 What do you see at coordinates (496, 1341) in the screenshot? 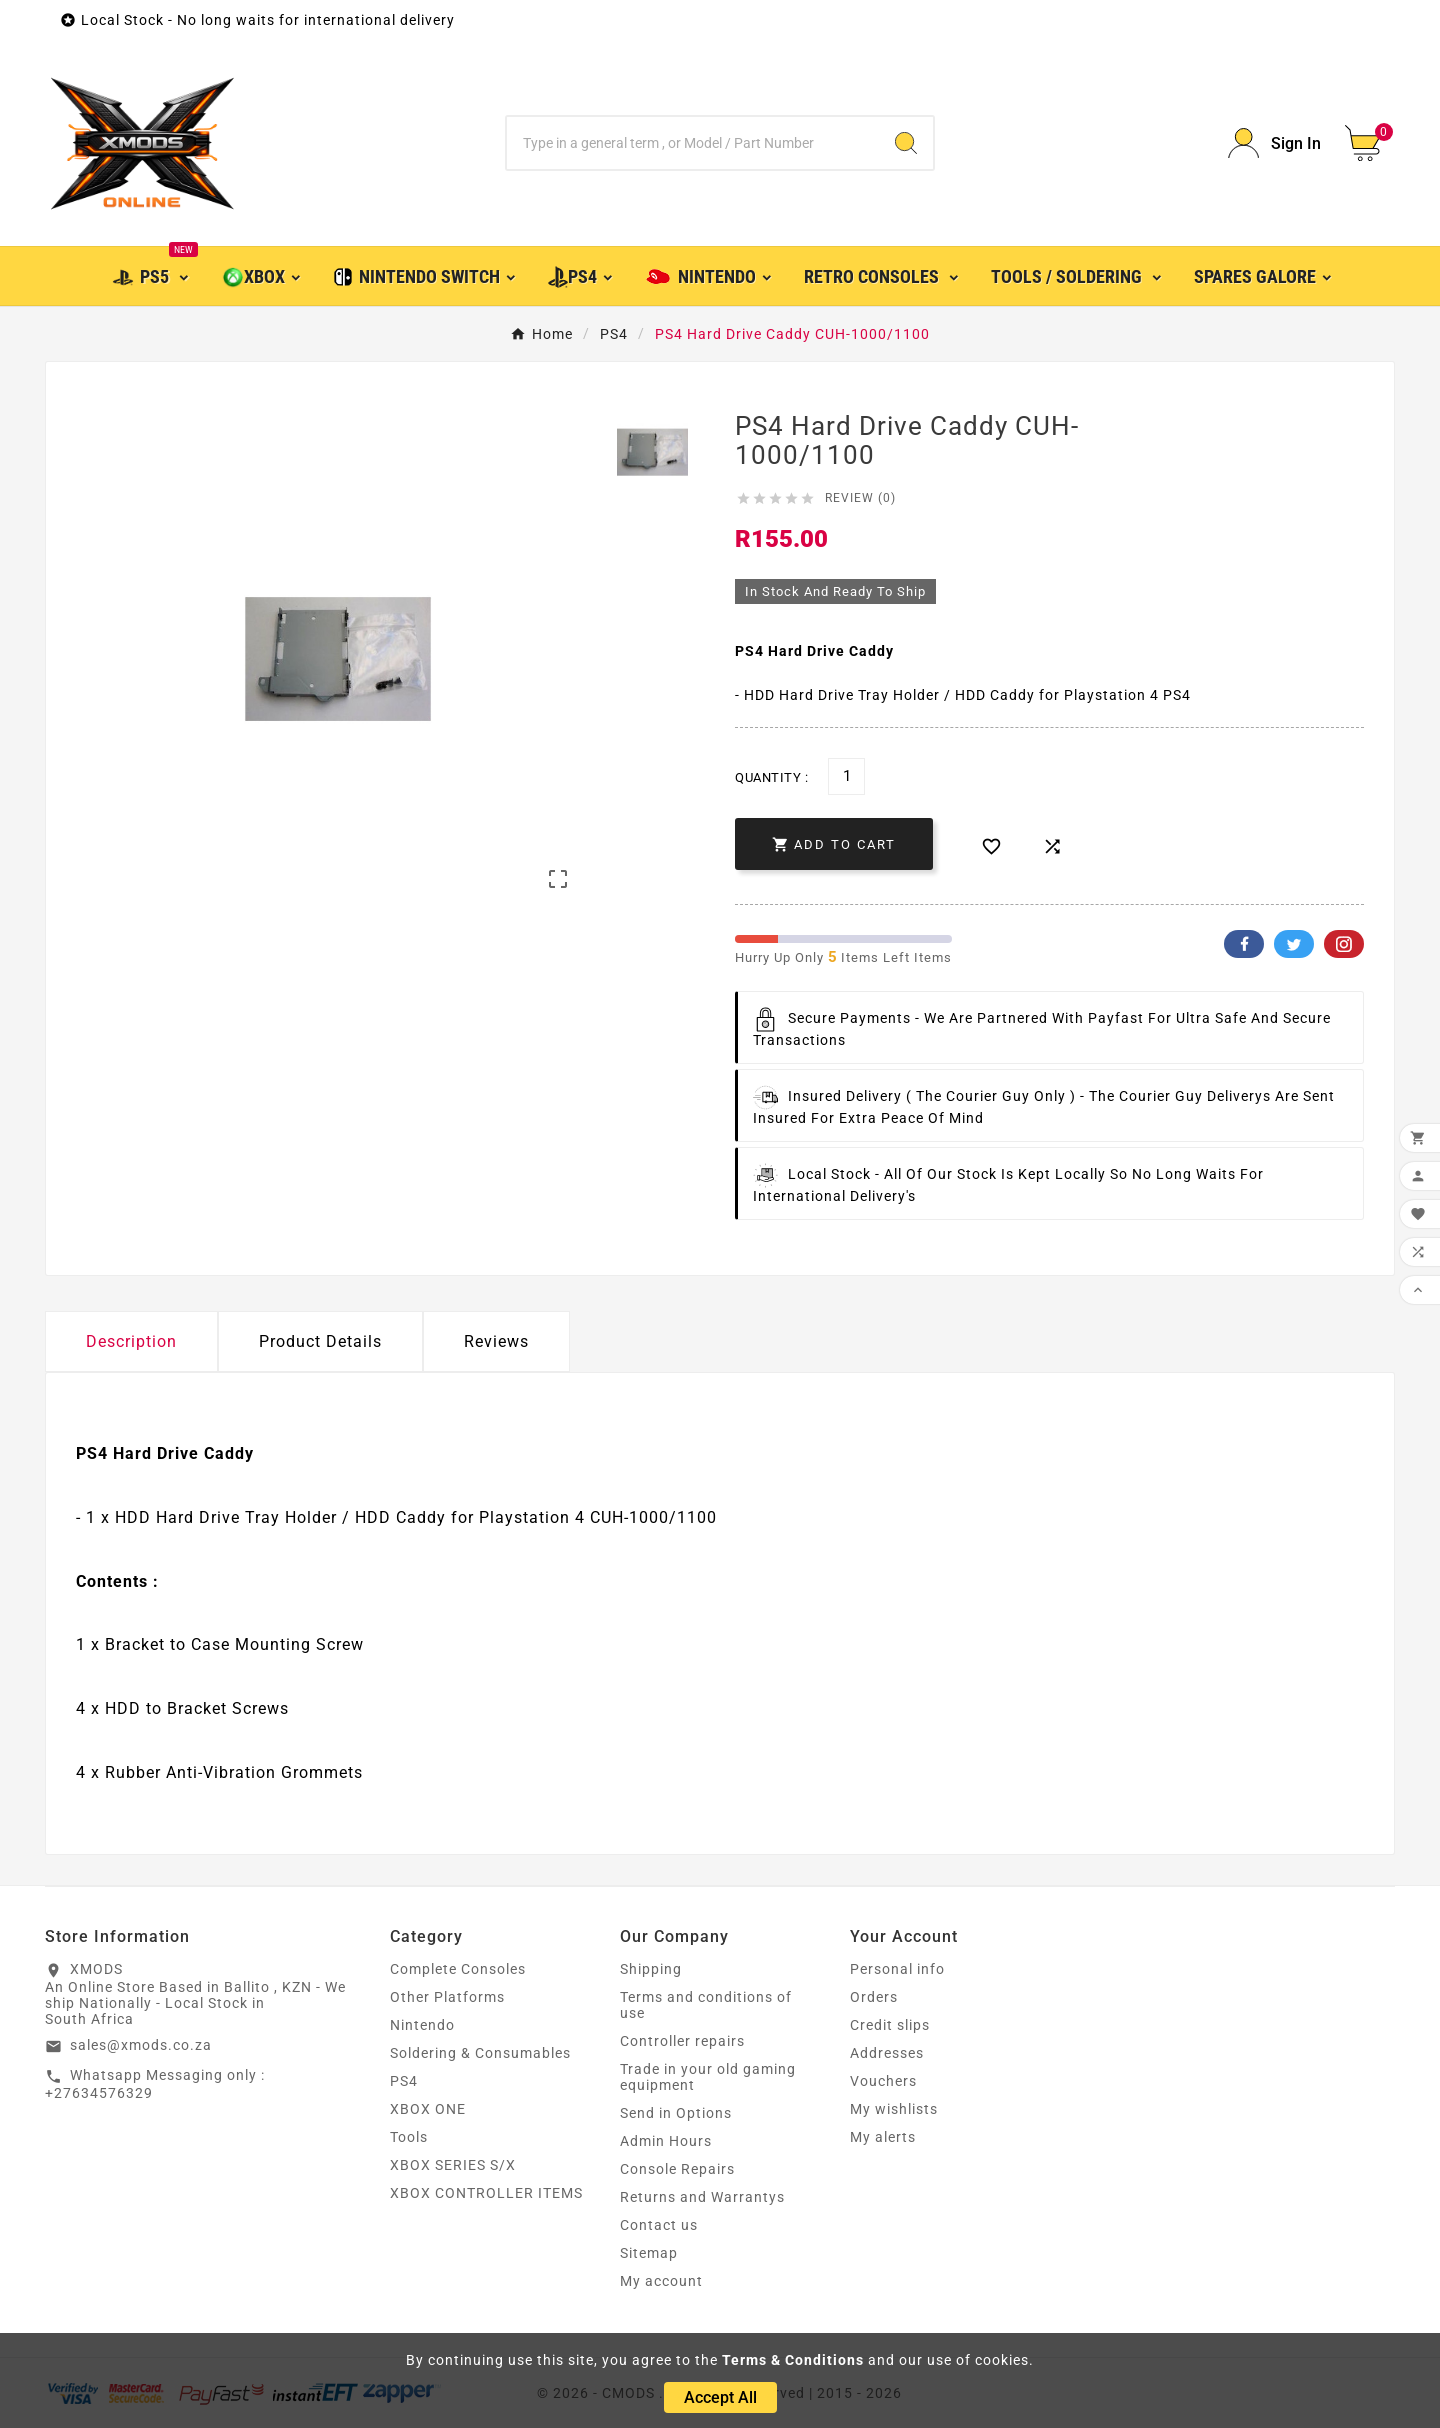
I see `Reviews [presentation]` at bounding box center [496, 1341].